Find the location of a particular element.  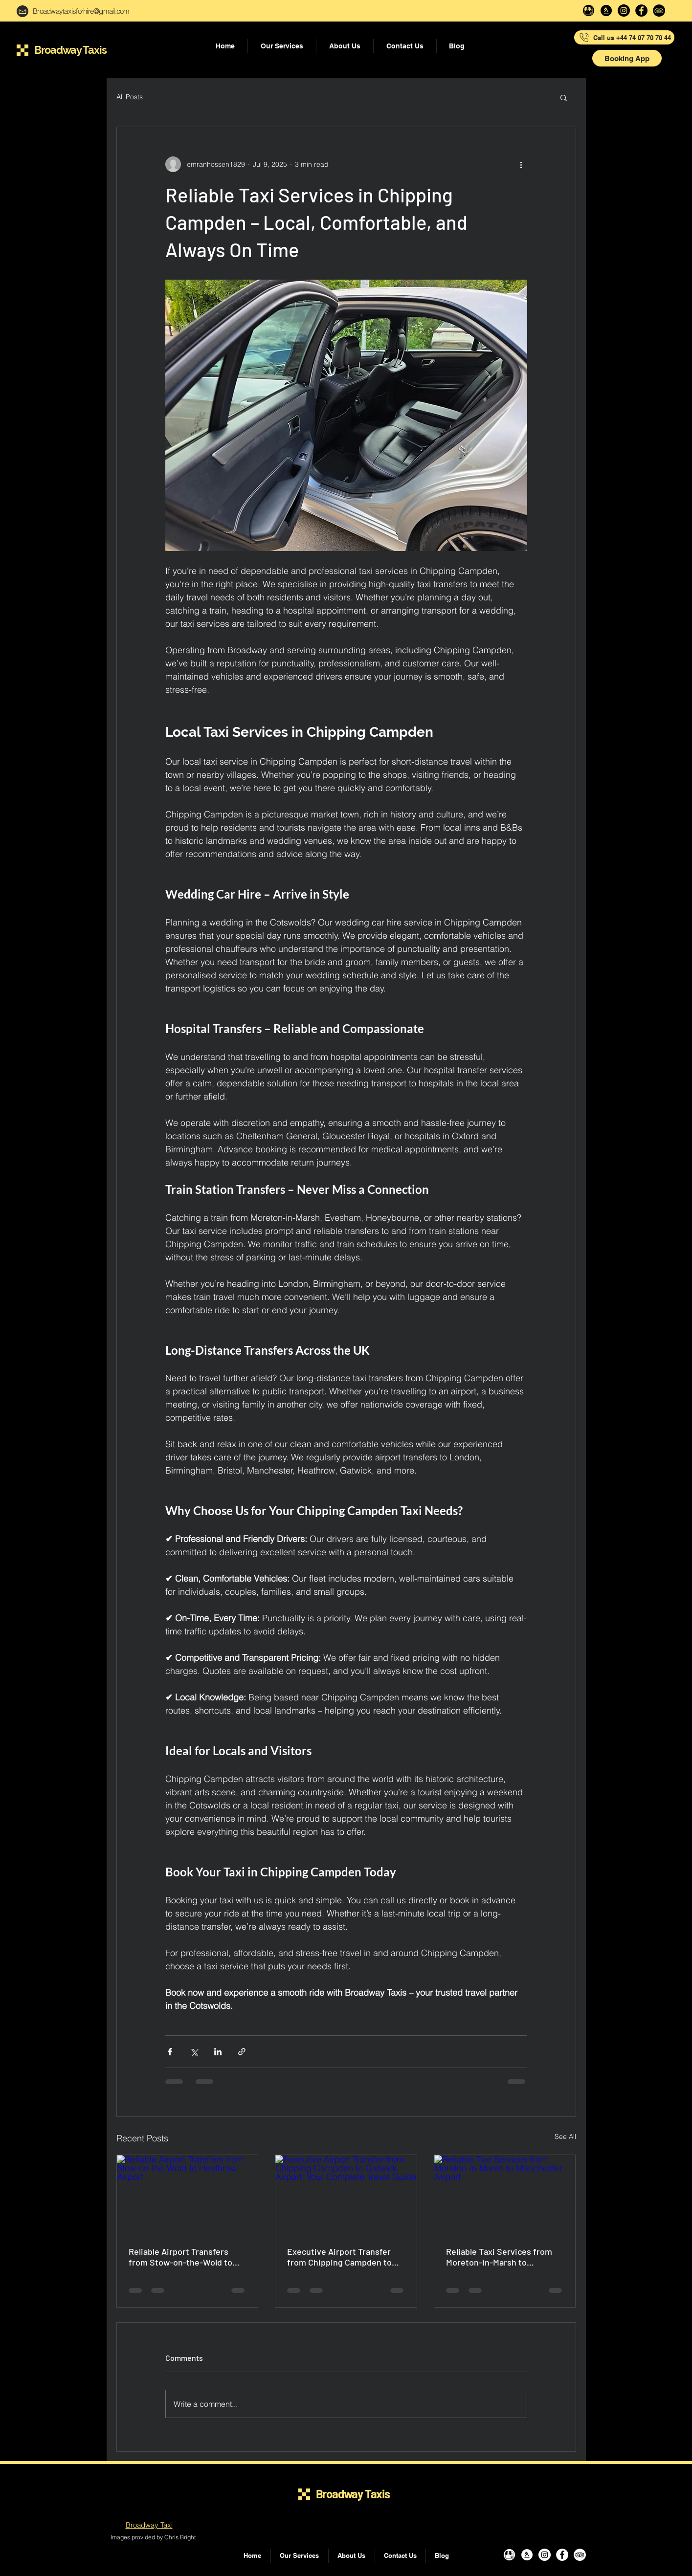

Broadway Taxi is located at coordinates (149, 2525).